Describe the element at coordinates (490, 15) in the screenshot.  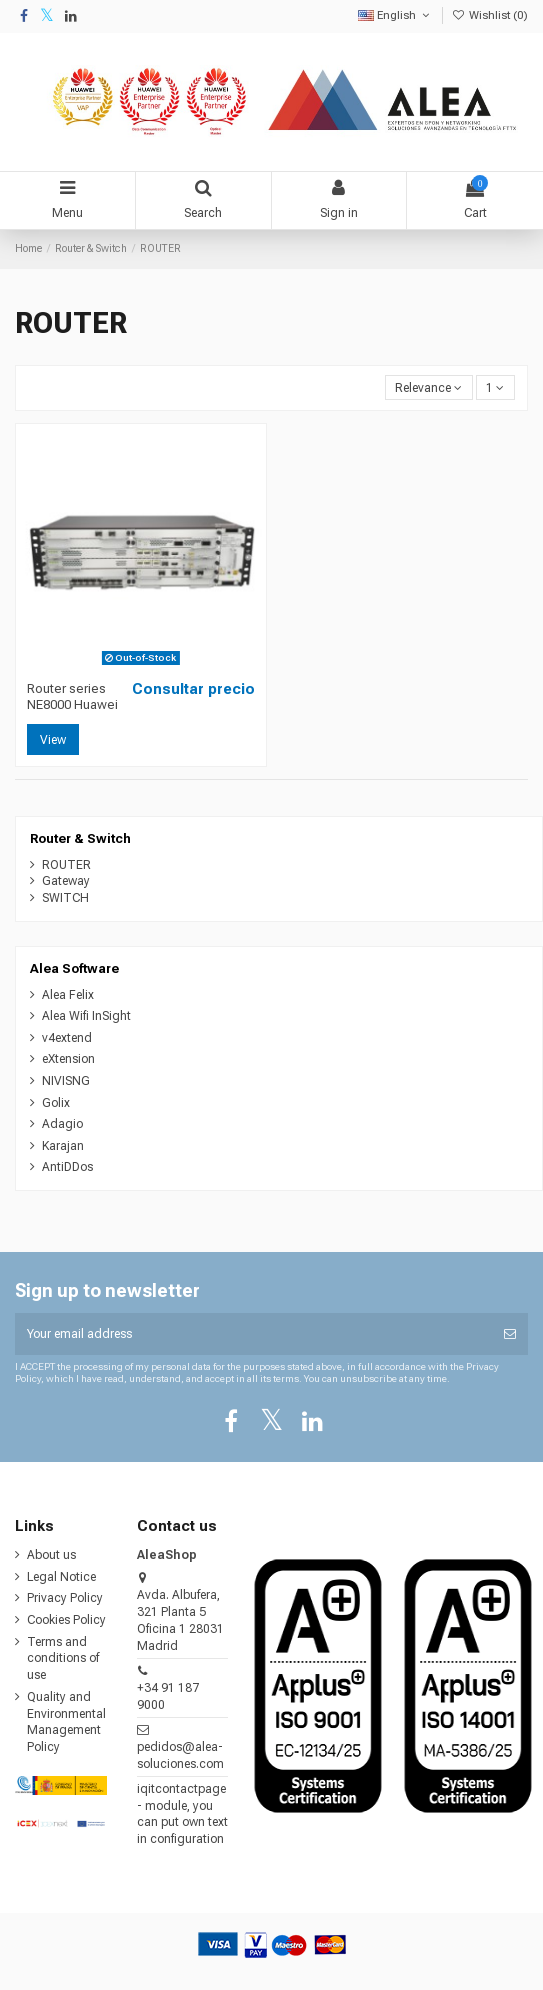
I see `Wishlist ()` at that location.